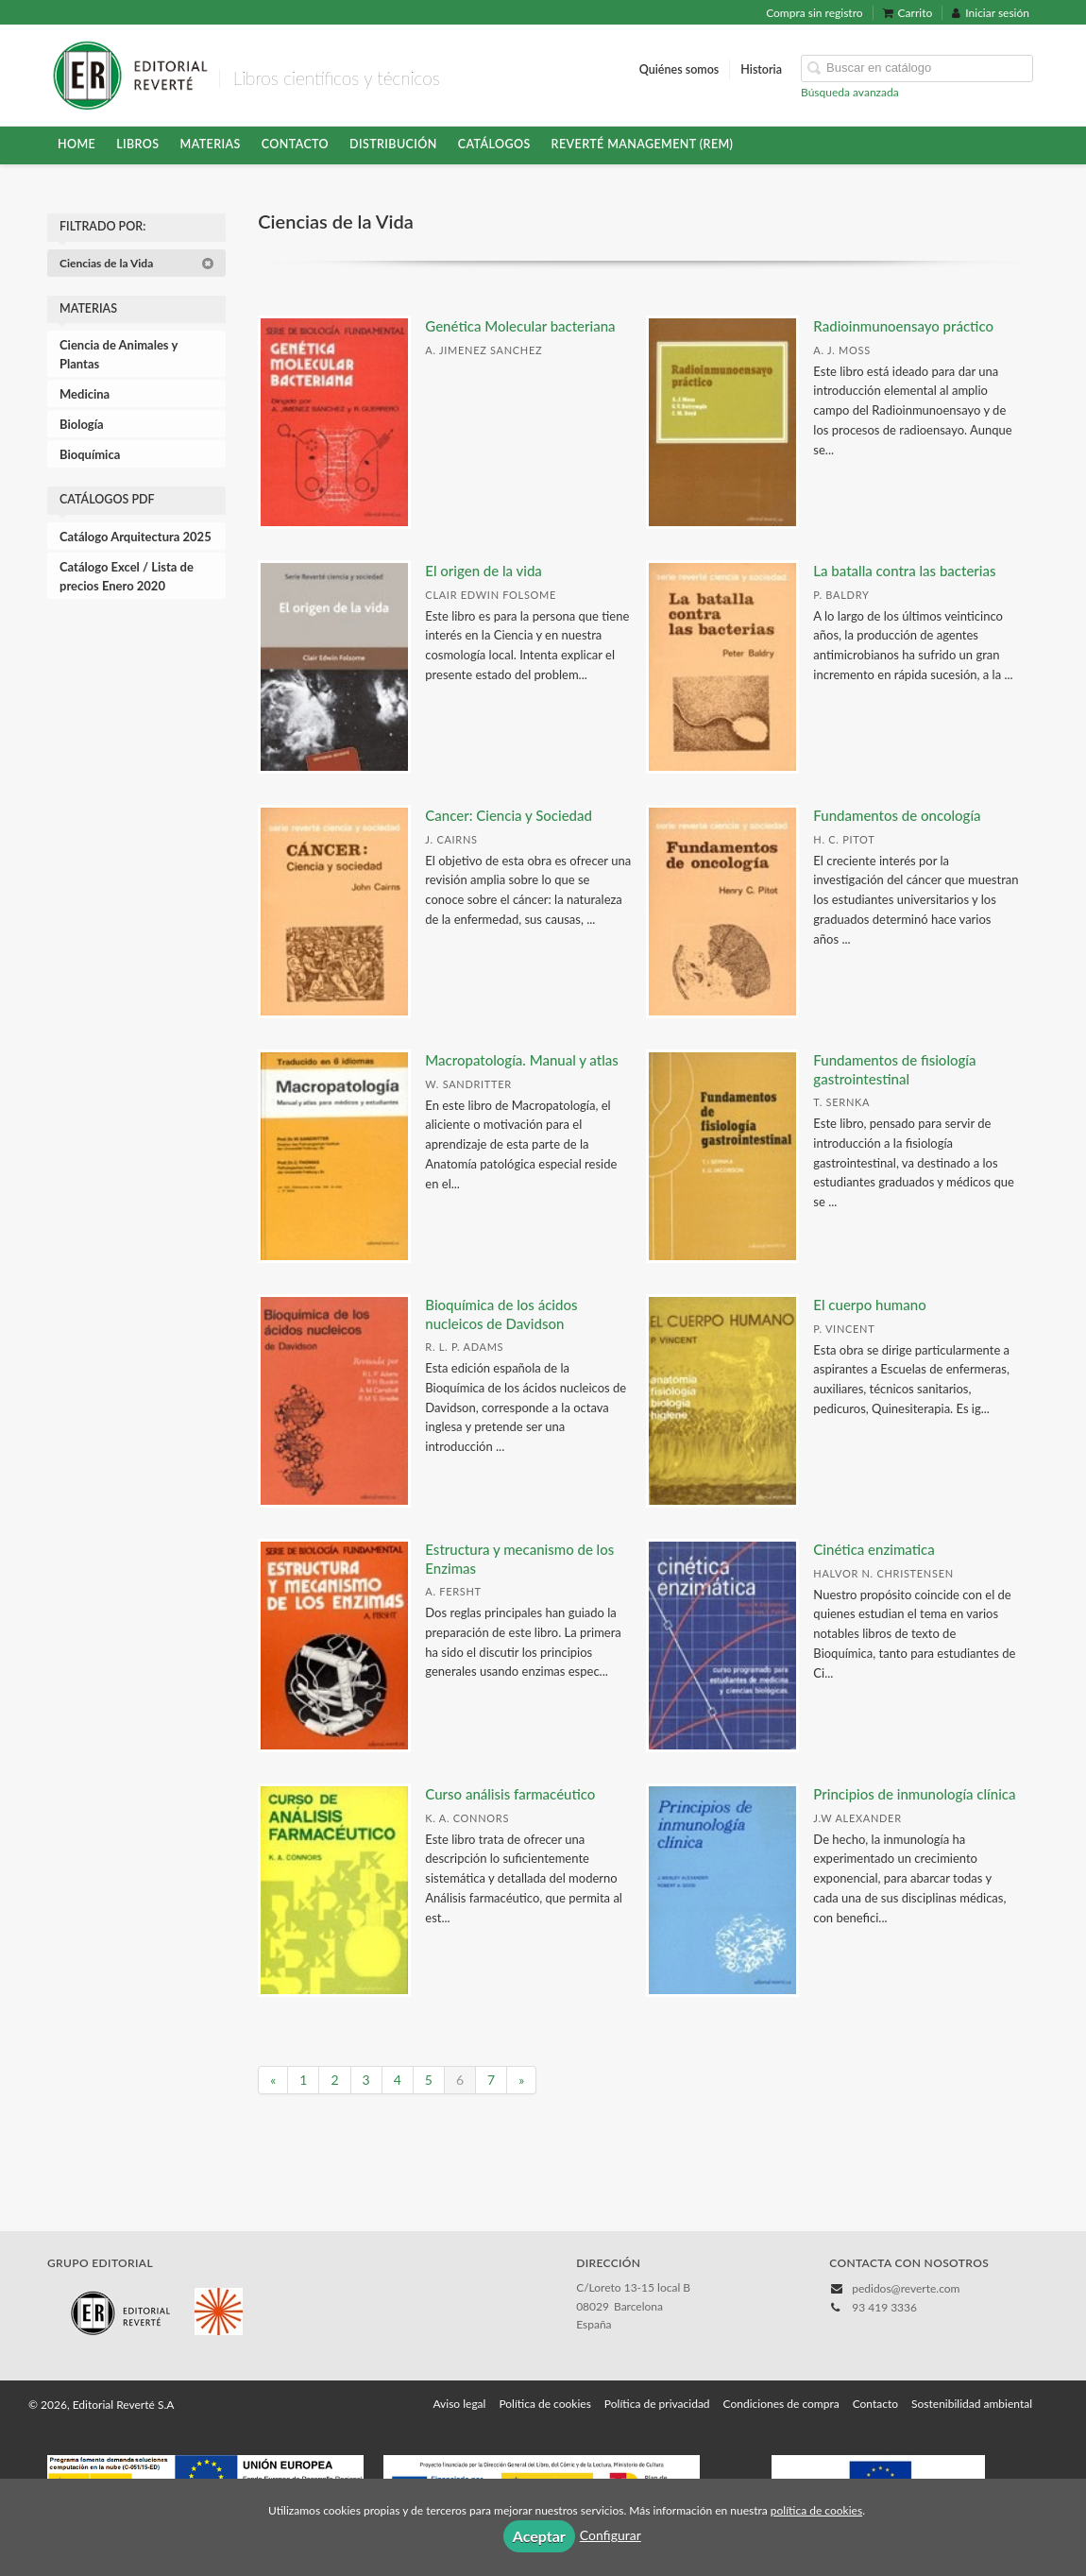 Image resolution: width=1086 pixels, height=2576 pixels. I want to click on Medicina, so click(84, 393).